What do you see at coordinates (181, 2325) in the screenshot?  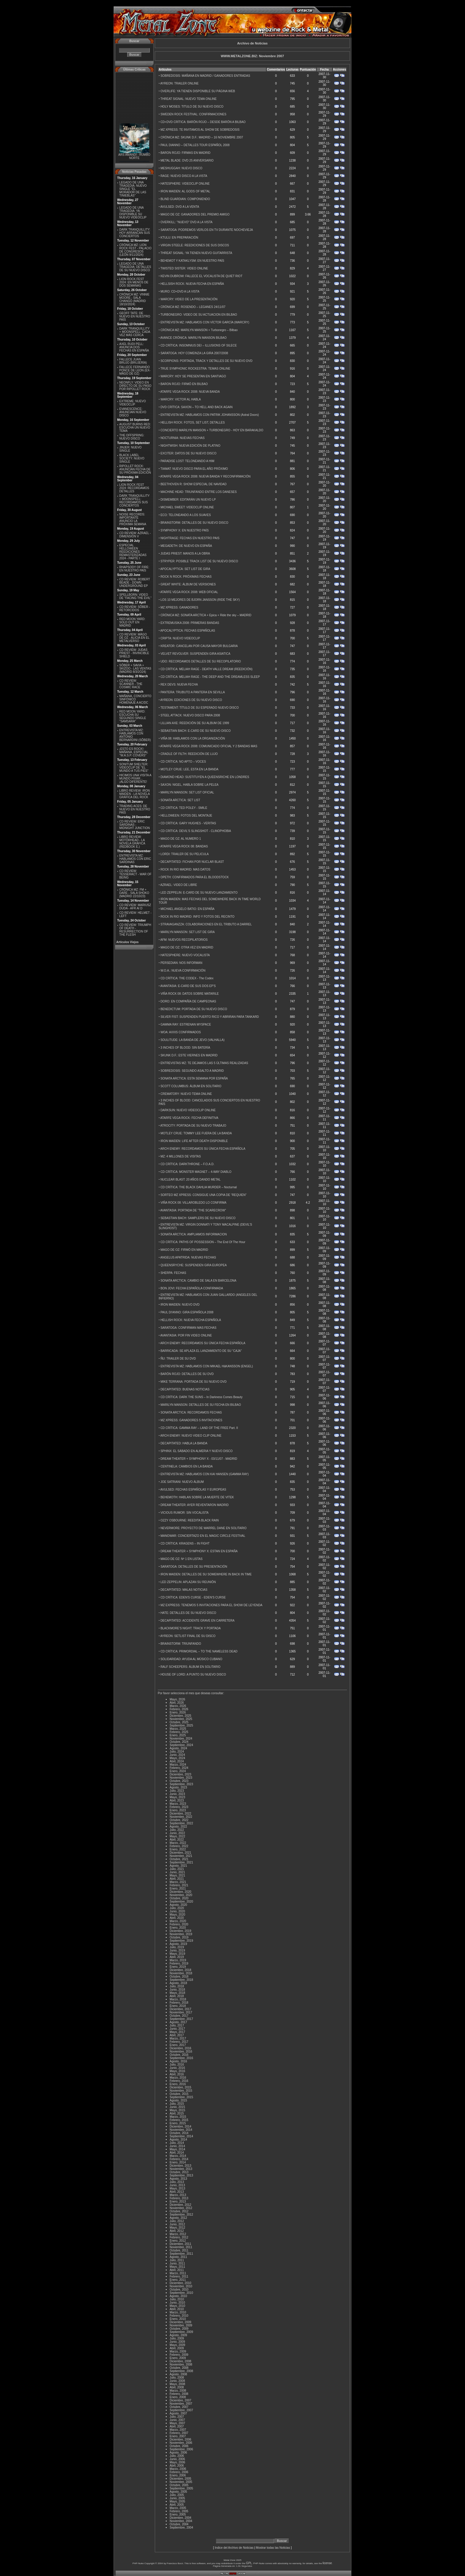 I see `Noviembre, 2009` at bounding box center [181, 2325].